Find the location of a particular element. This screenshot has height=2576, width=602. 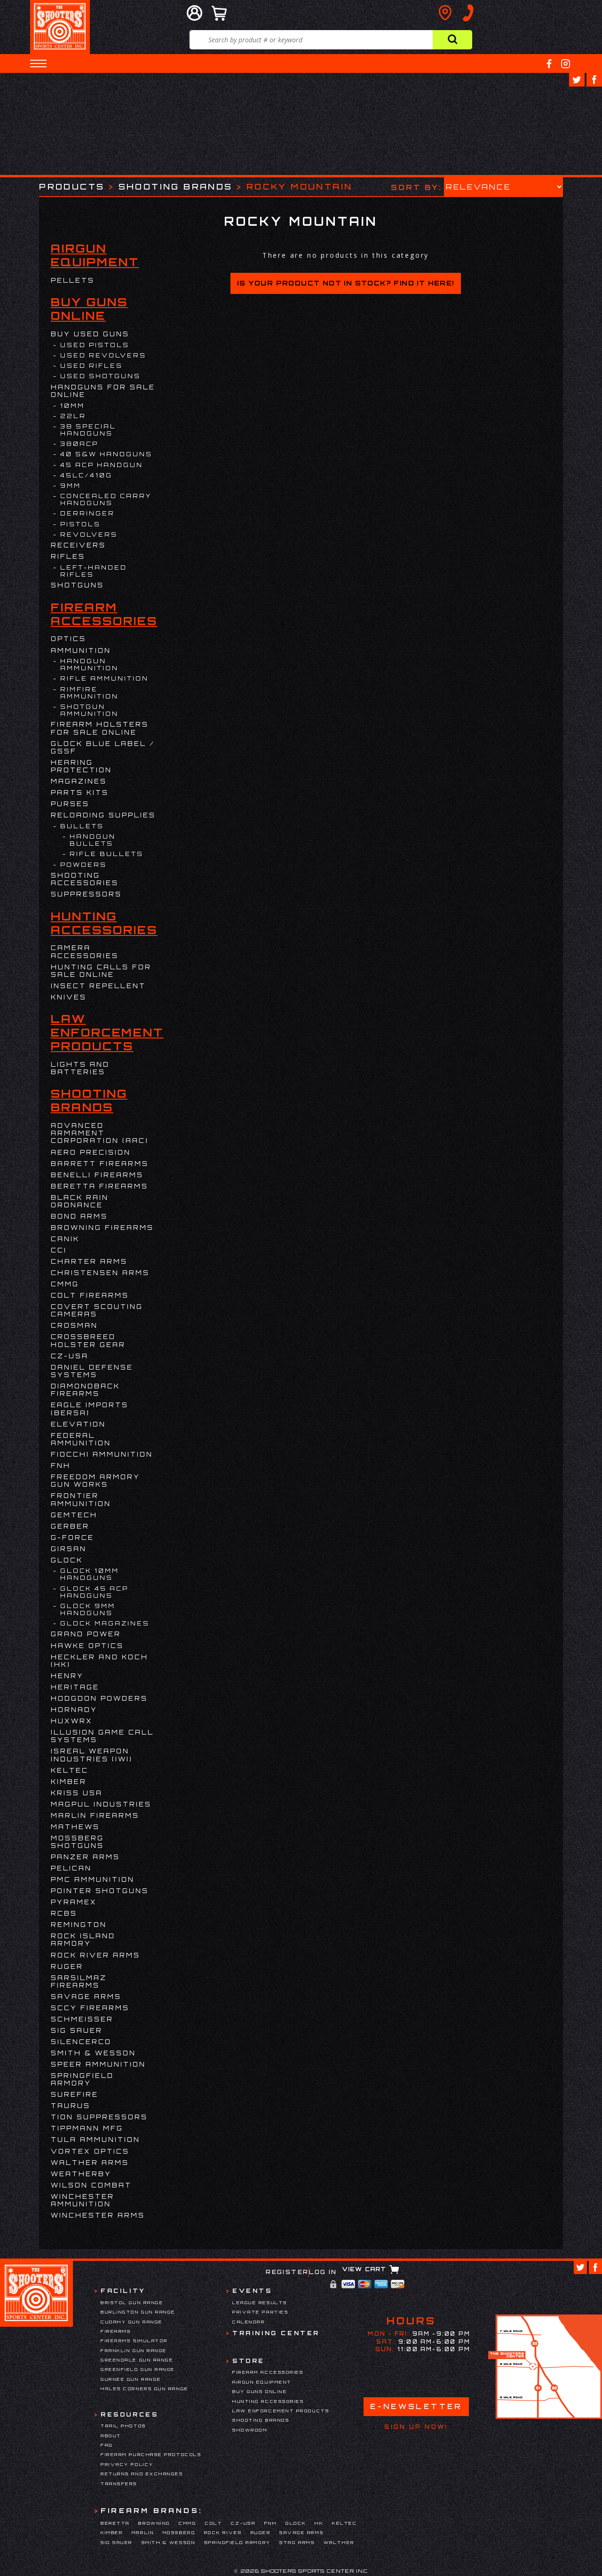

40 S&W Handguns is located at coordinates (106, 454).